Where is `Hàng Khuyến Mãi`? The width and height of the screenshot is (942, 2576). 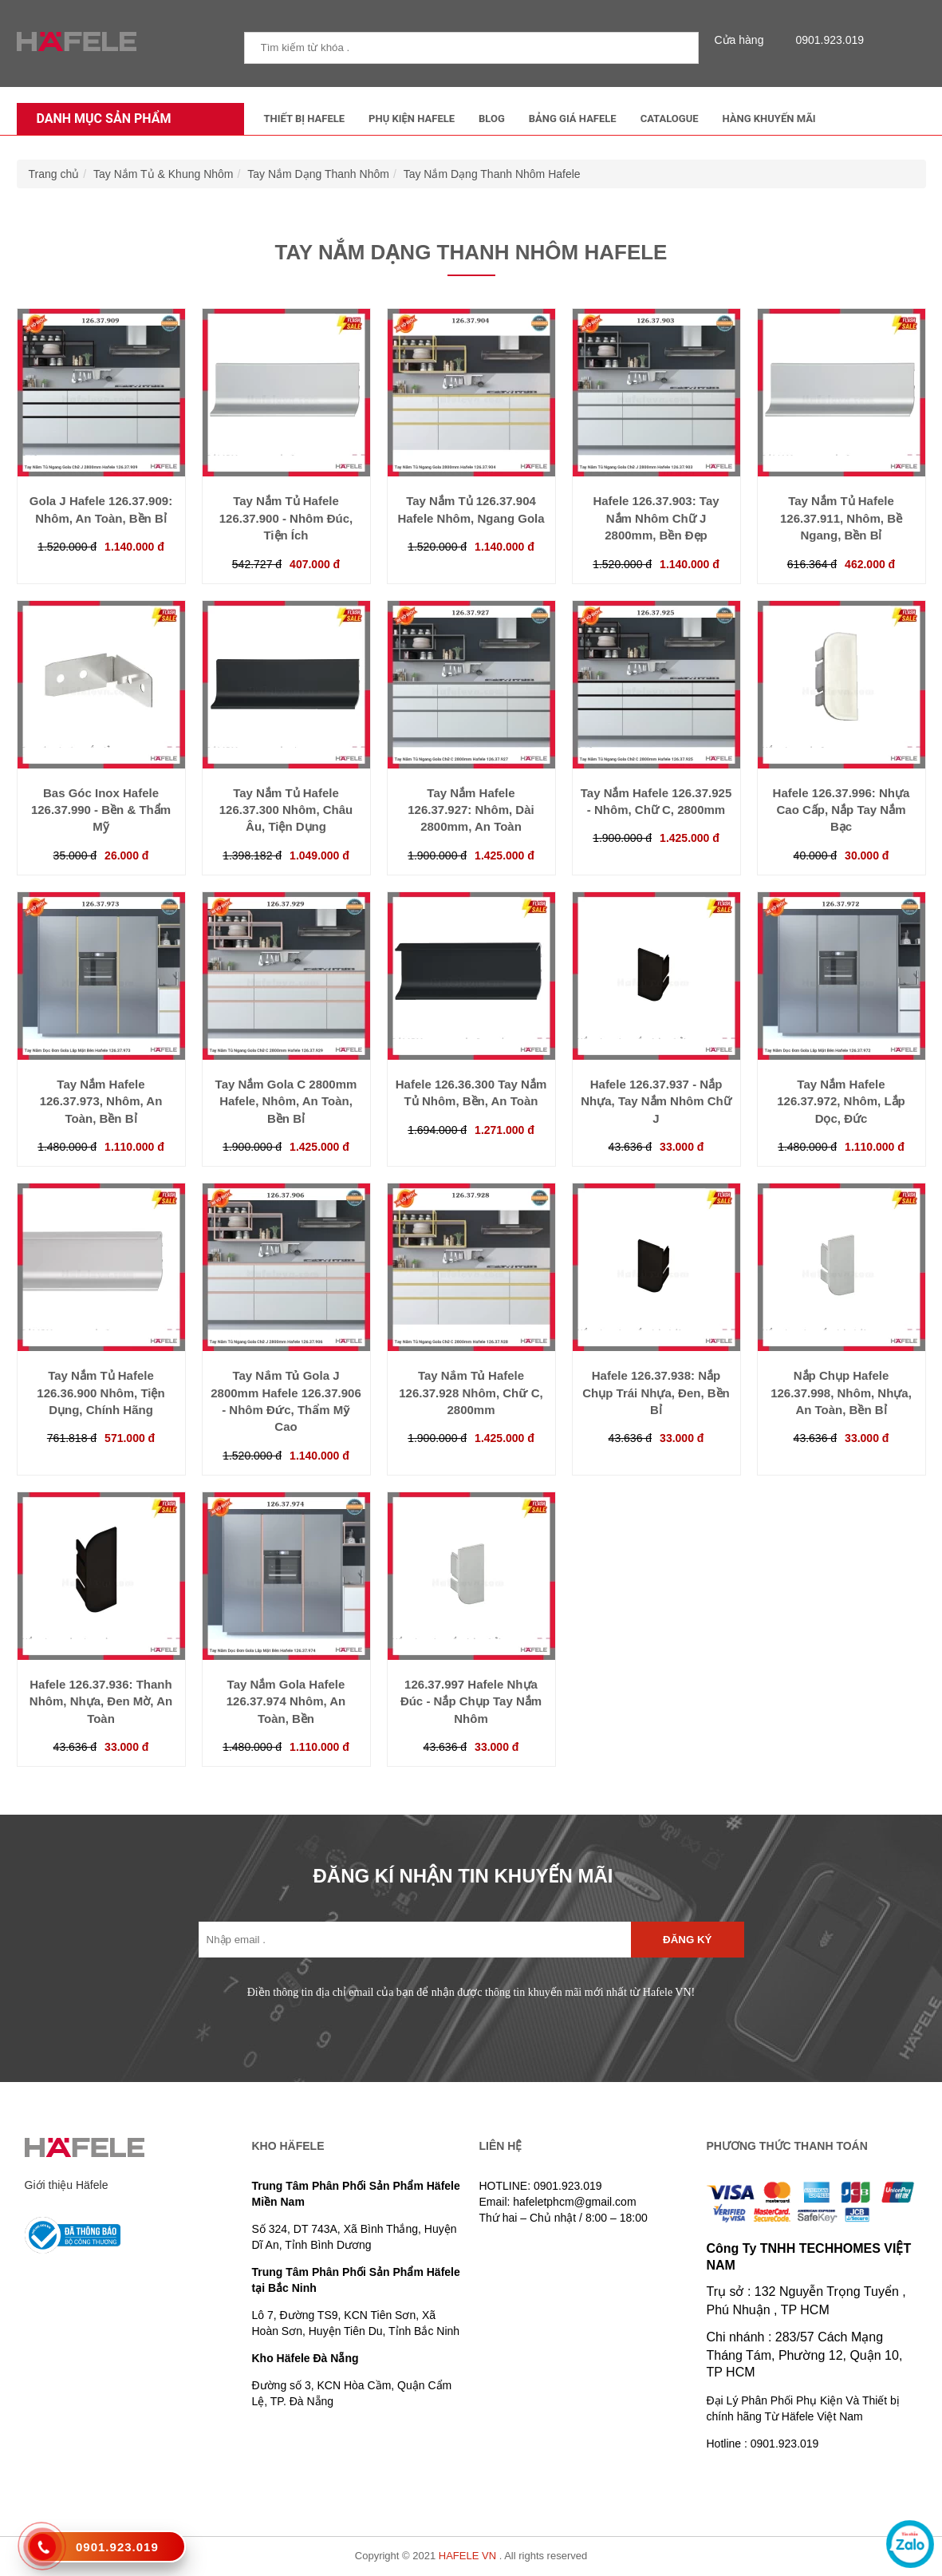
Hàng Khuyến Mãi is located at coordinates (769, 118).